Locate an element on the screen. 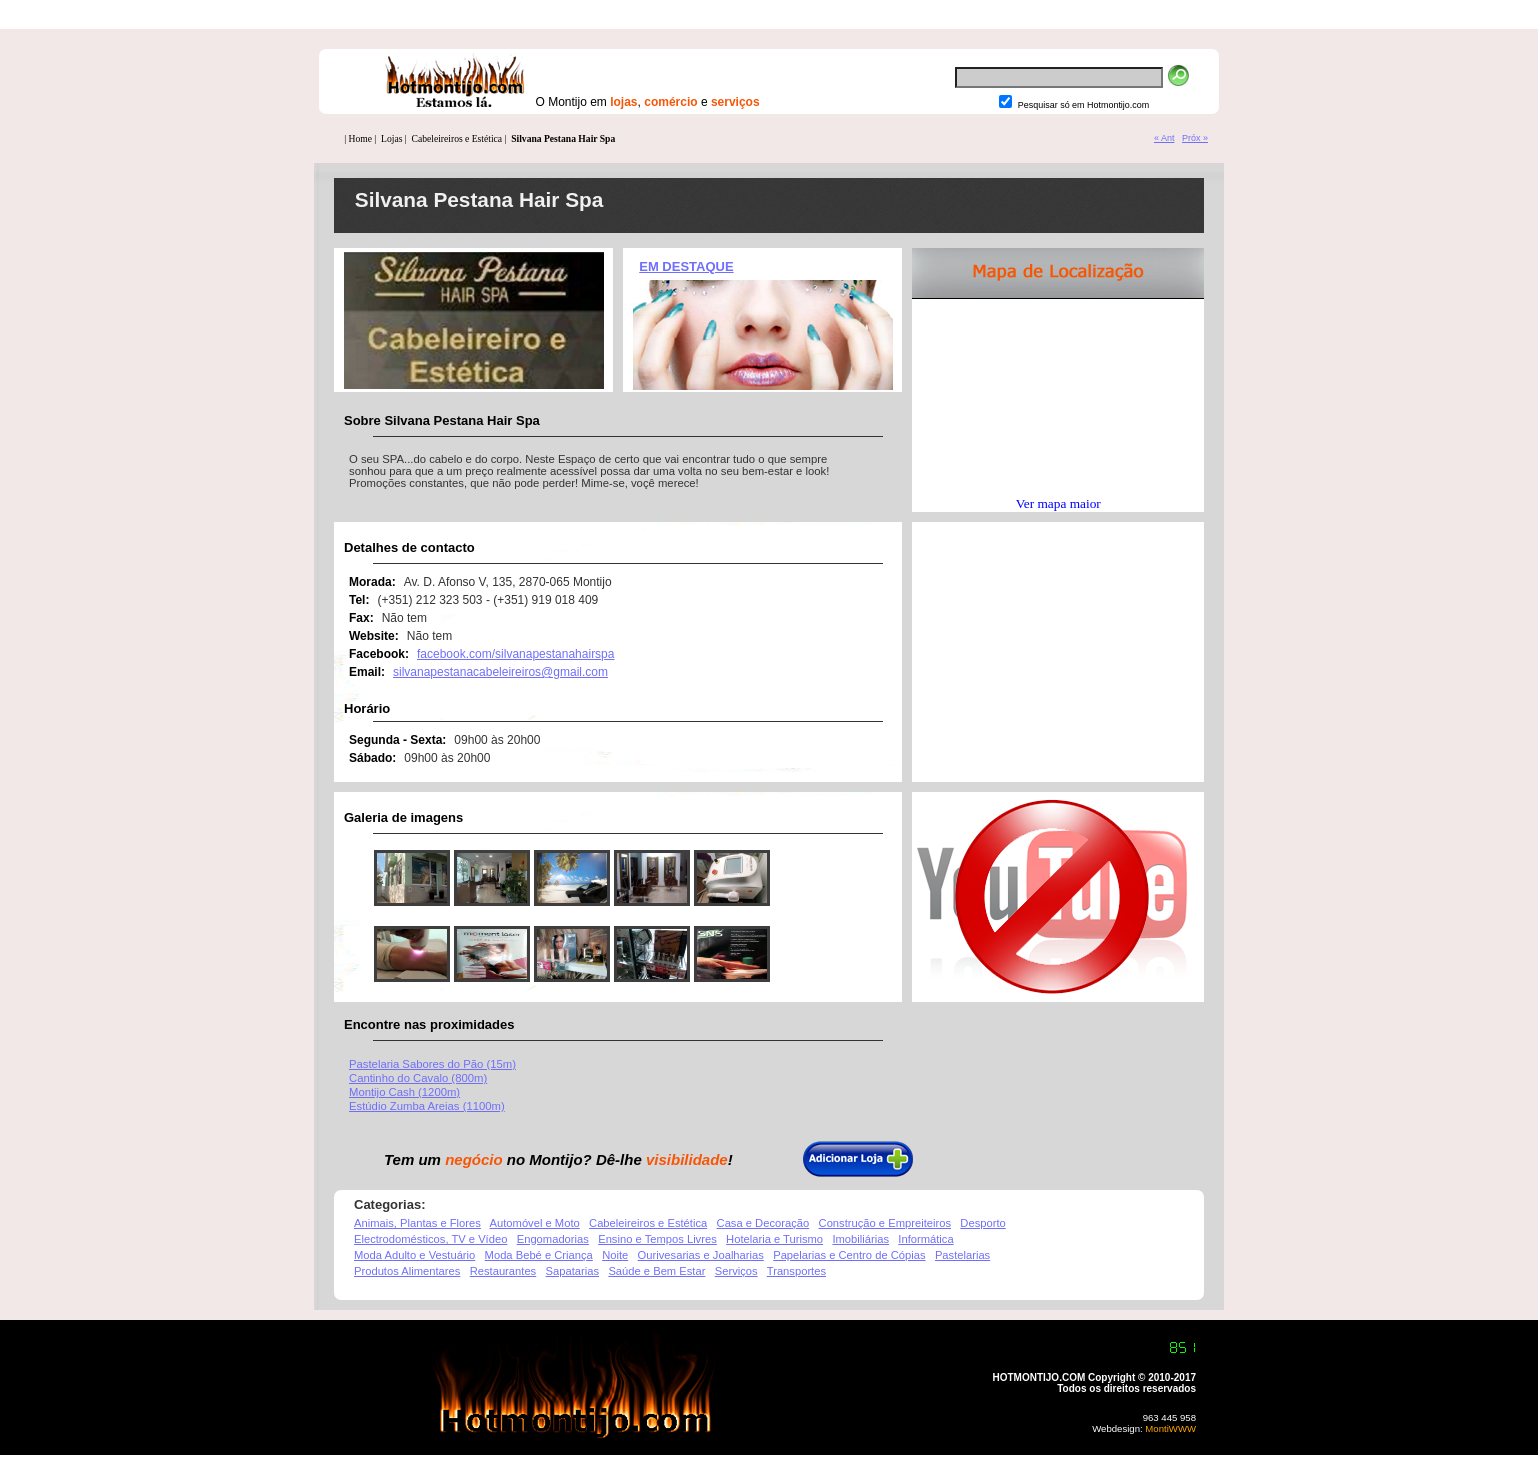 This screenshot has width=1538, height=1465. Cabeleireiros e Estética is located at coordinates (648, 1223).